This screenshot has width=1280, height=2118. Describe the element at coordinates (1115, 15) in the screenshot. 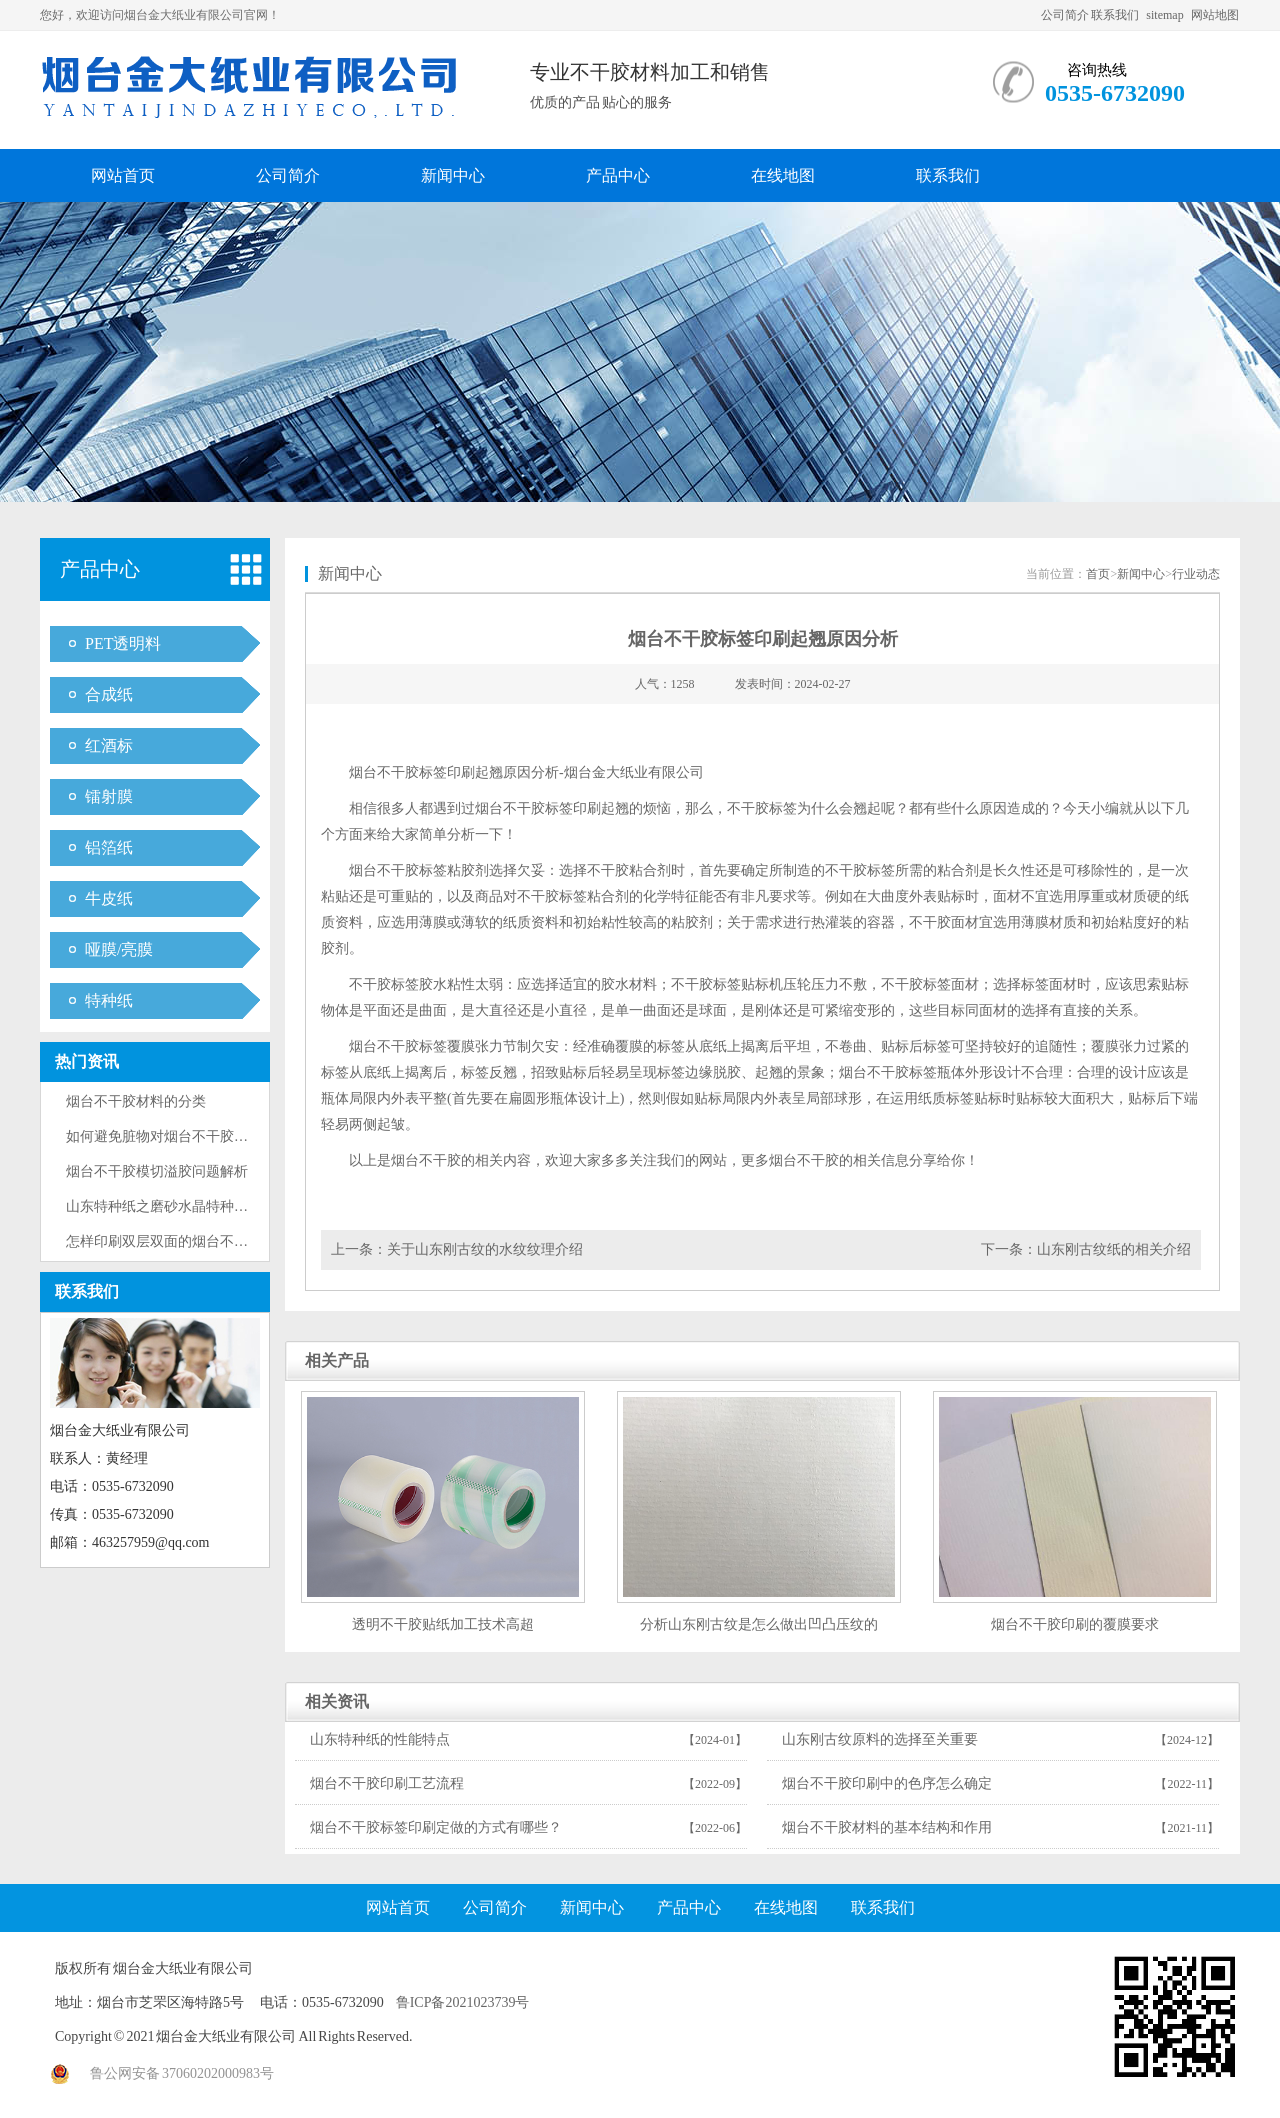

I see `联系我们` at that location.